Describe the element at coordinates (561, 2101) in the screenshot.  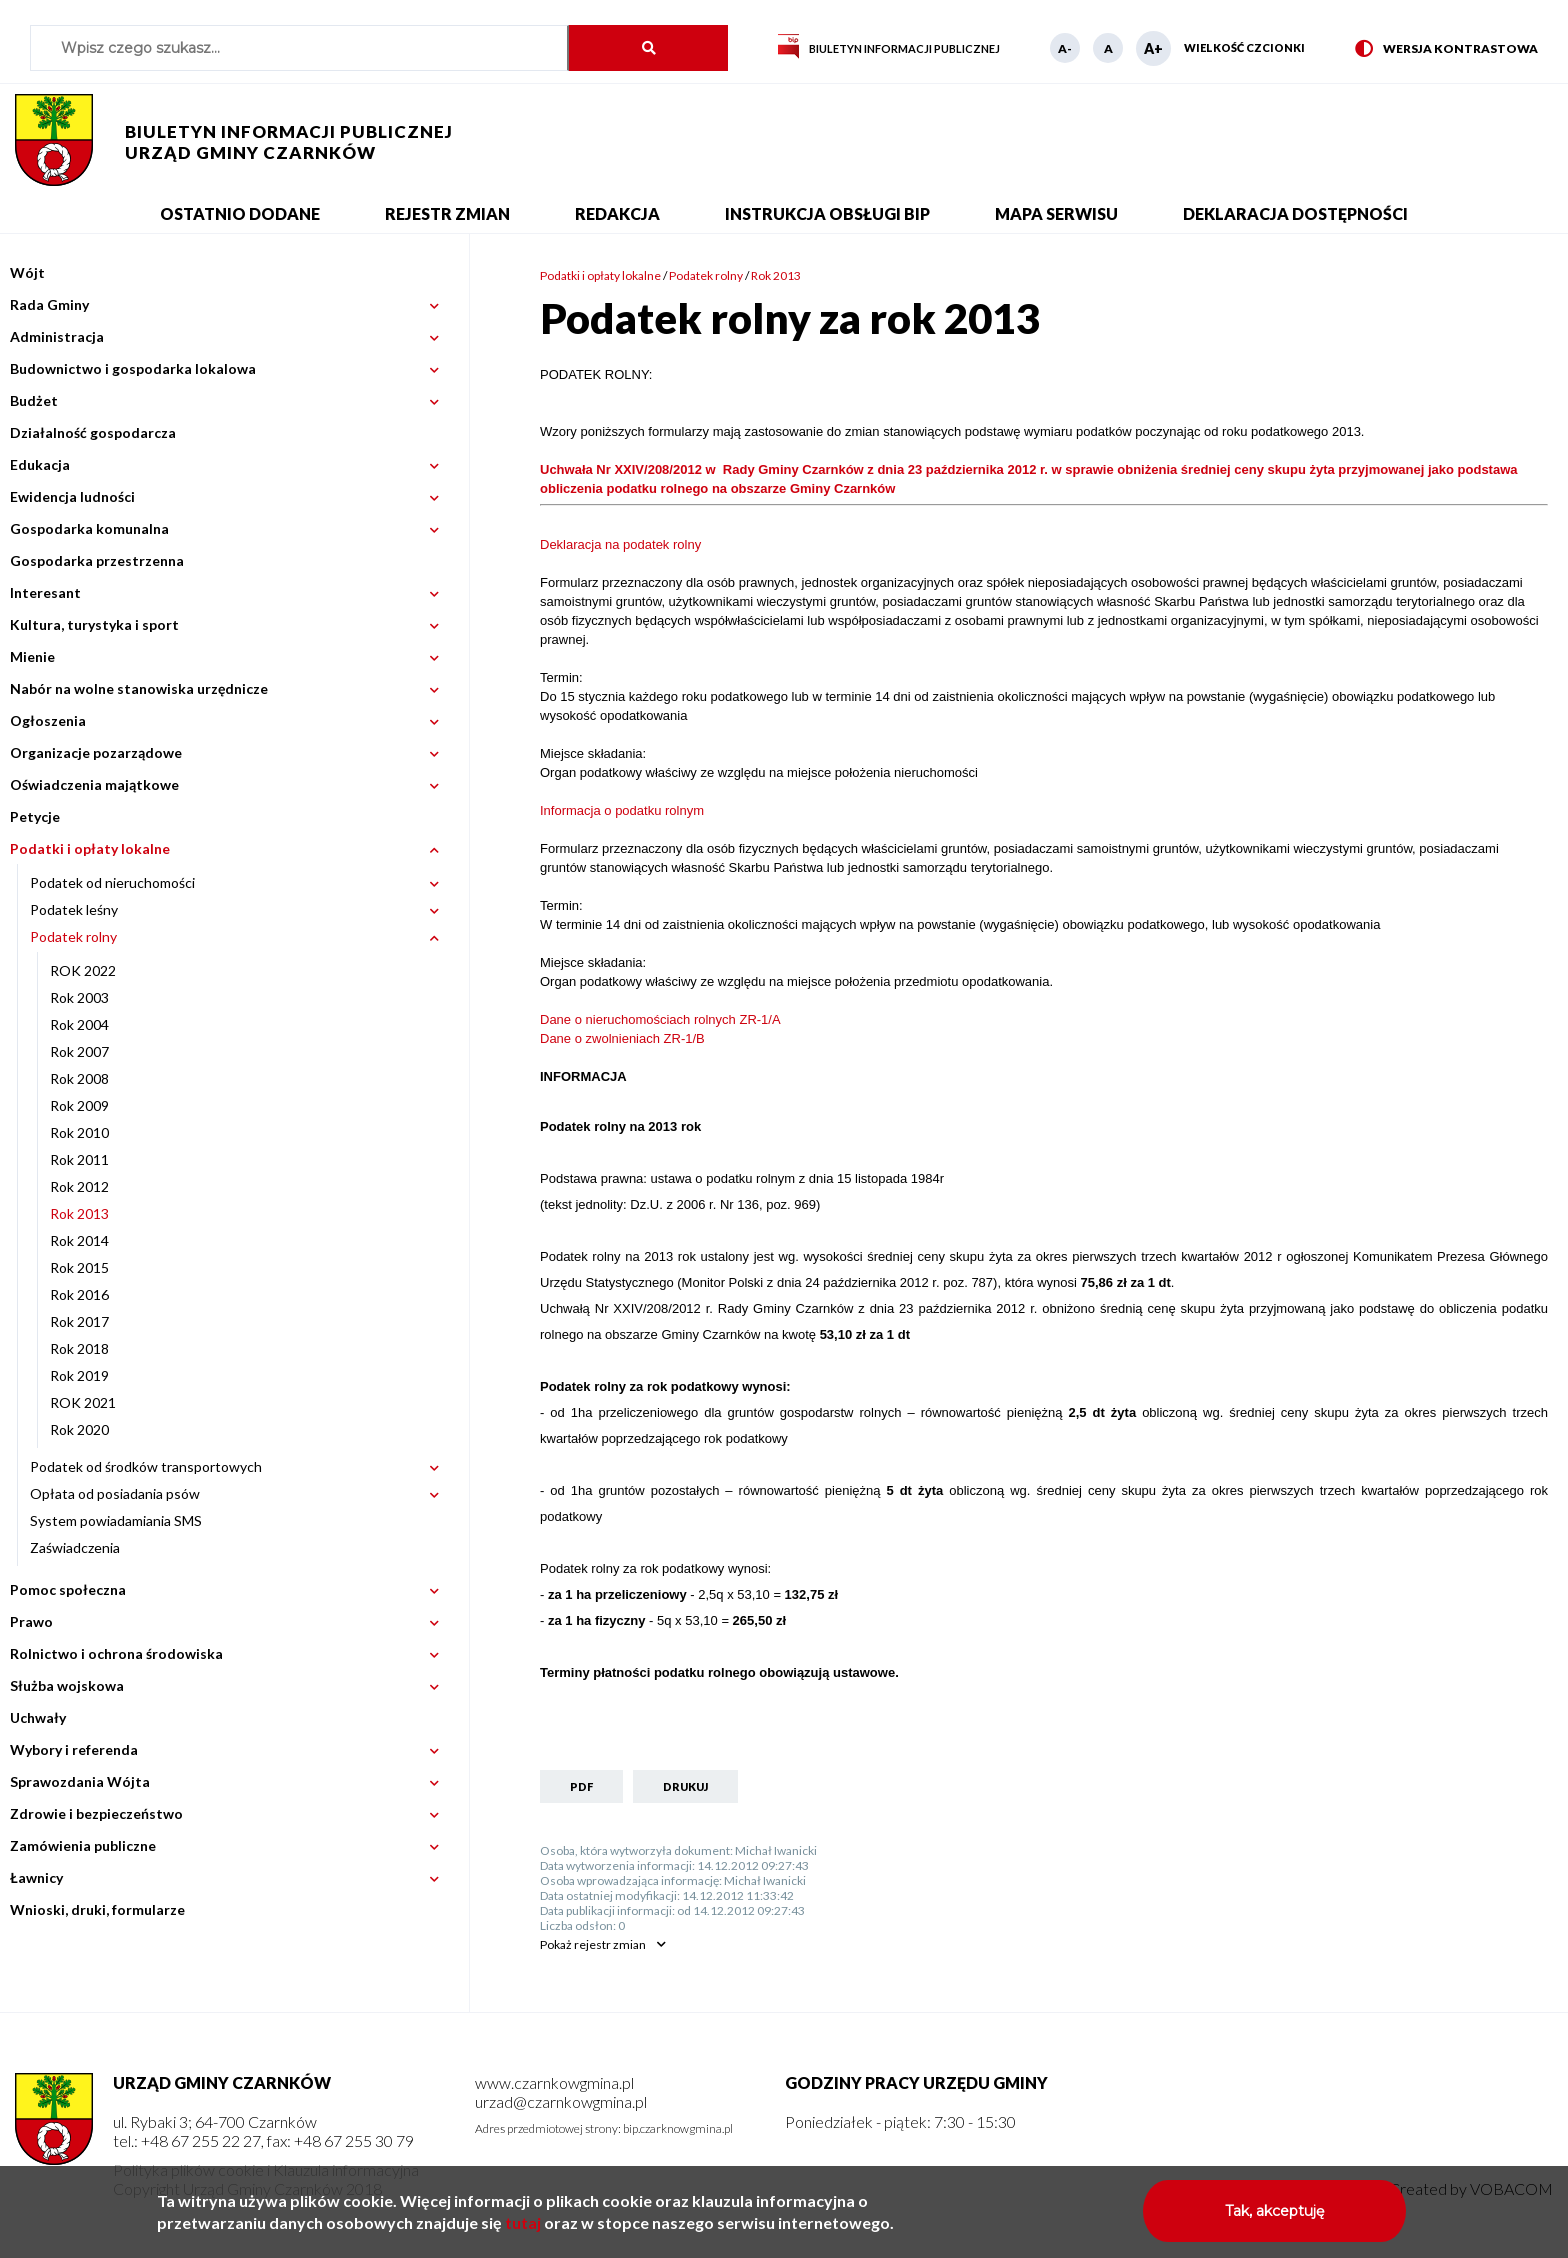
I see `urzad@czarnkowgmina.pl` at that location.